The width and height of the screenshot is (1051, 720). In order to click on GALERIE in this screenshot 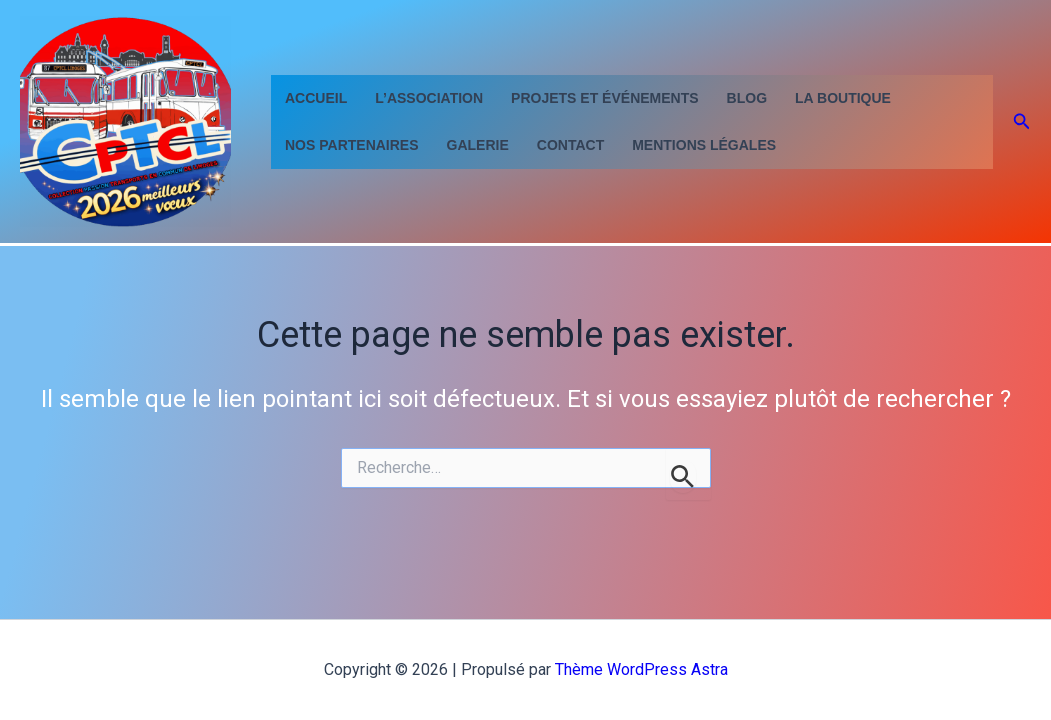, I will do `click(478, 145)`.